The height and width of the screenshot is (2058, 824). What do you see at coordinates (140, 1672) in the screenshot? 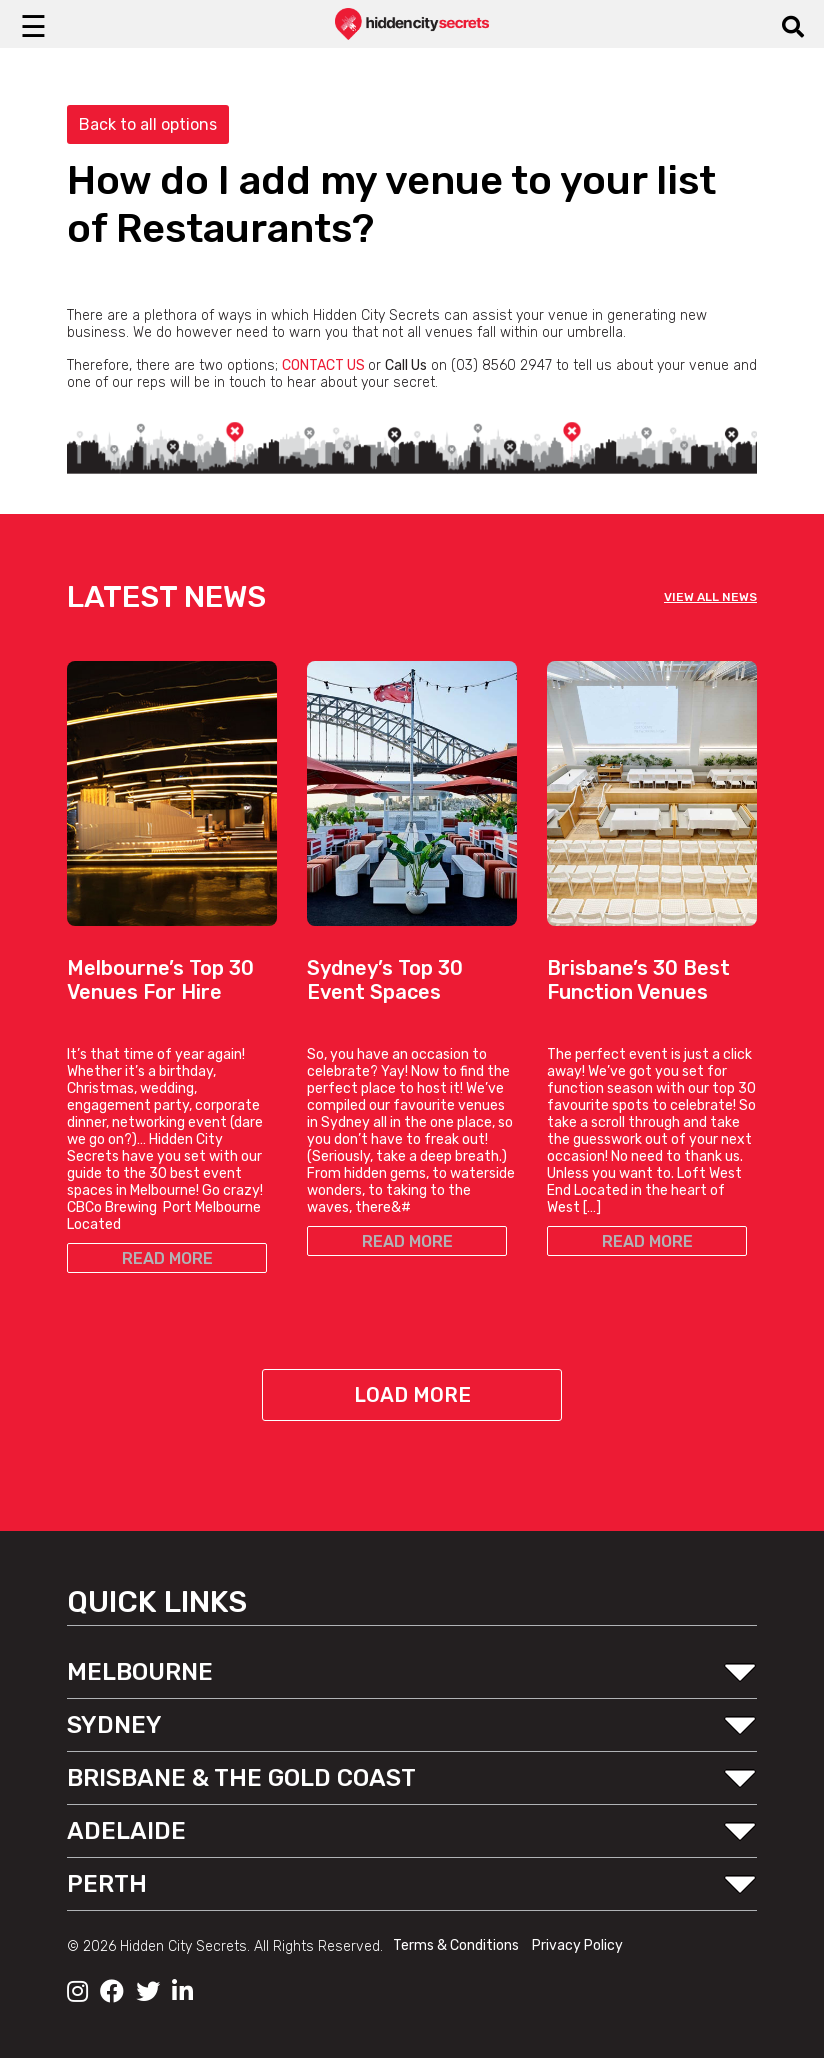
I see `MELBOURNE` at bounding box center [140, 1672].